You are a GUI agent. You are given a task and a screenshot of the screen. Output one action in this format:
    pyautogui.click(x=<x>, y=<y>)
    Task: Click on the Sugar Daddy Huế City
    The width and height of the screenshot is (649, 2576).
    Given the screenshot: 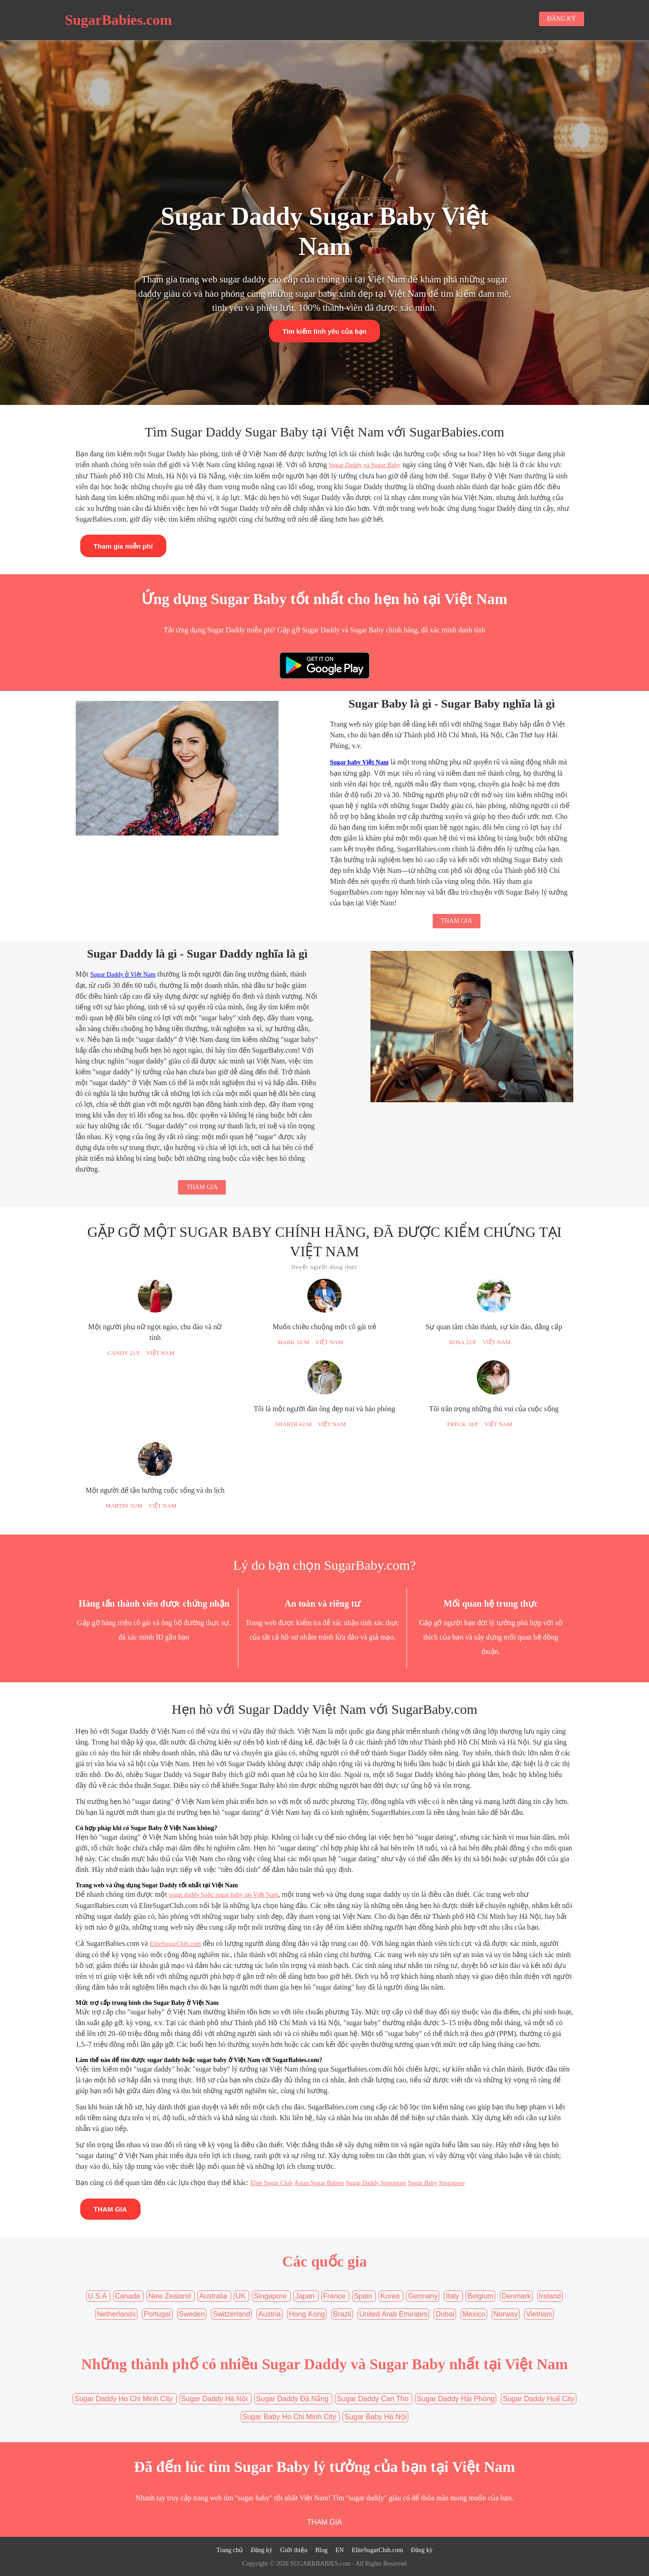 What is the action you would take?
    pyautogui.click(x=538, y=2399)
    